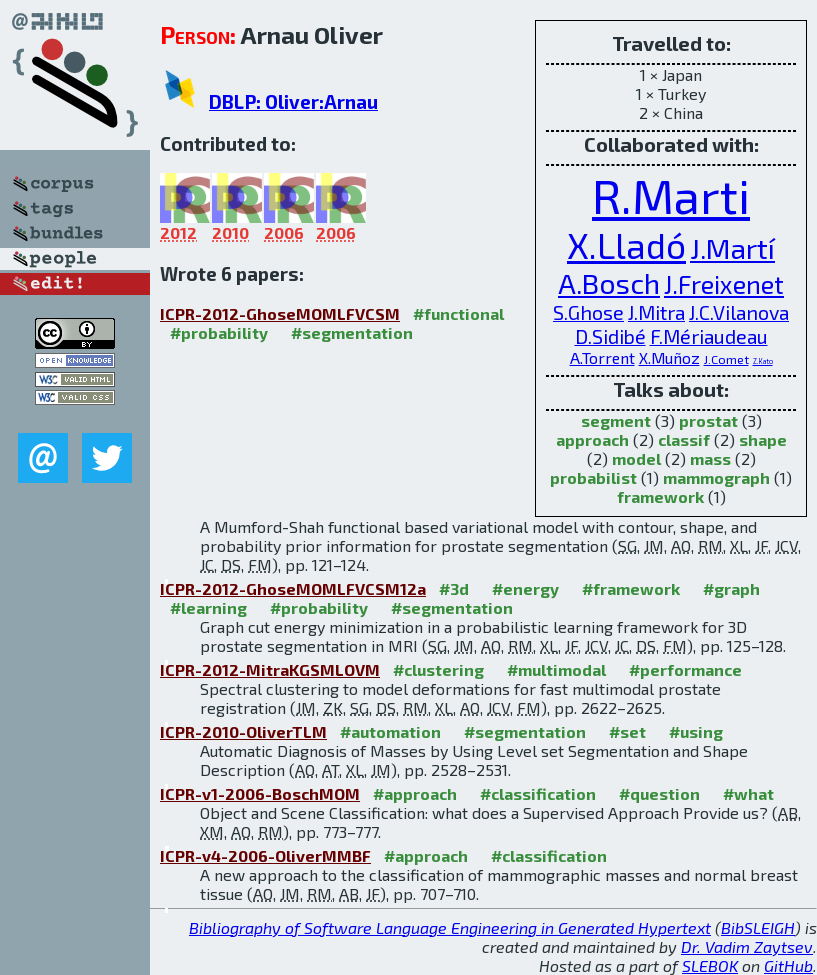 This screenshot has width=817, height=975. Describe the element at coordinates (525, 588) in the screenshot. I see `#energy` at that location.